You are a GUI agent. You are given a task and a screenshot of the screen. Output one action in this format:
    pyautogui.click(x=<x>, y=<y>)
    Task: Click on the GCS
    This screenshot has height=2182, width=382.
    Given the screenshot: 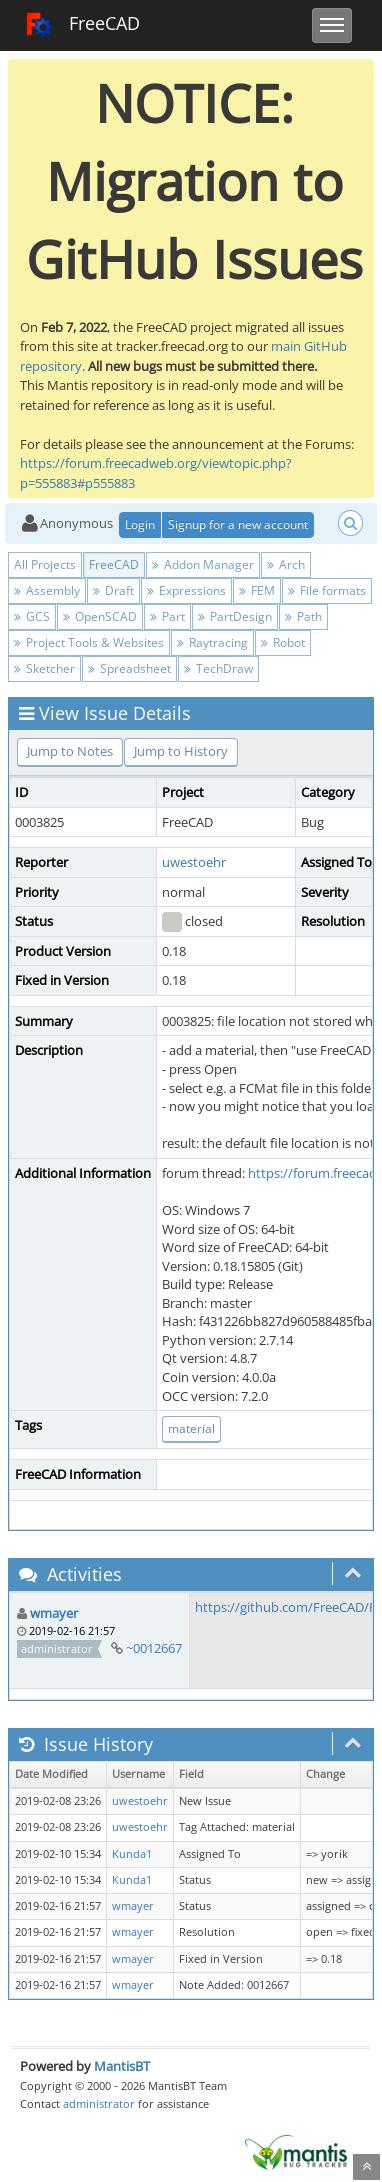 What is the action you would take?
    pyautogui.click(x=32, y=616)
    